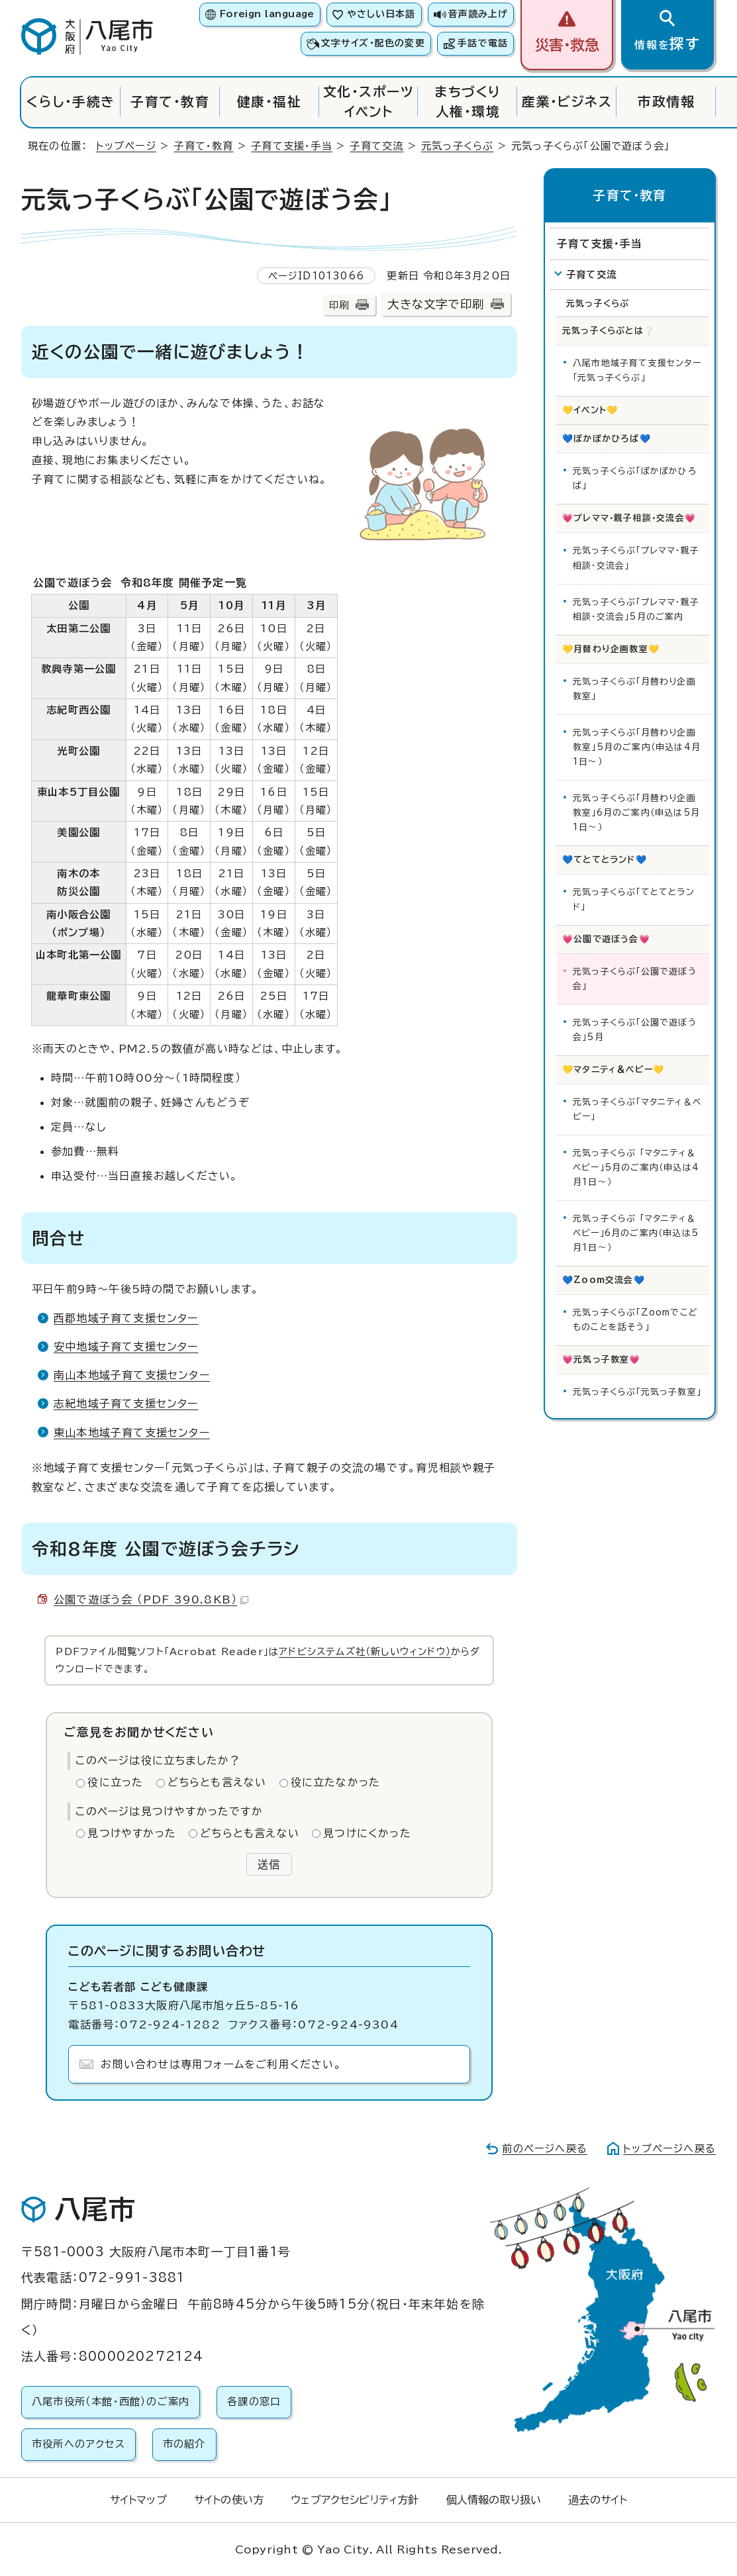  Describe the element at coordinates (637, 747) in the screenshot. I see `元気っ子くらぶ「月替わり企画教室」5月のご案内（申込は4月1日～）` at that location.